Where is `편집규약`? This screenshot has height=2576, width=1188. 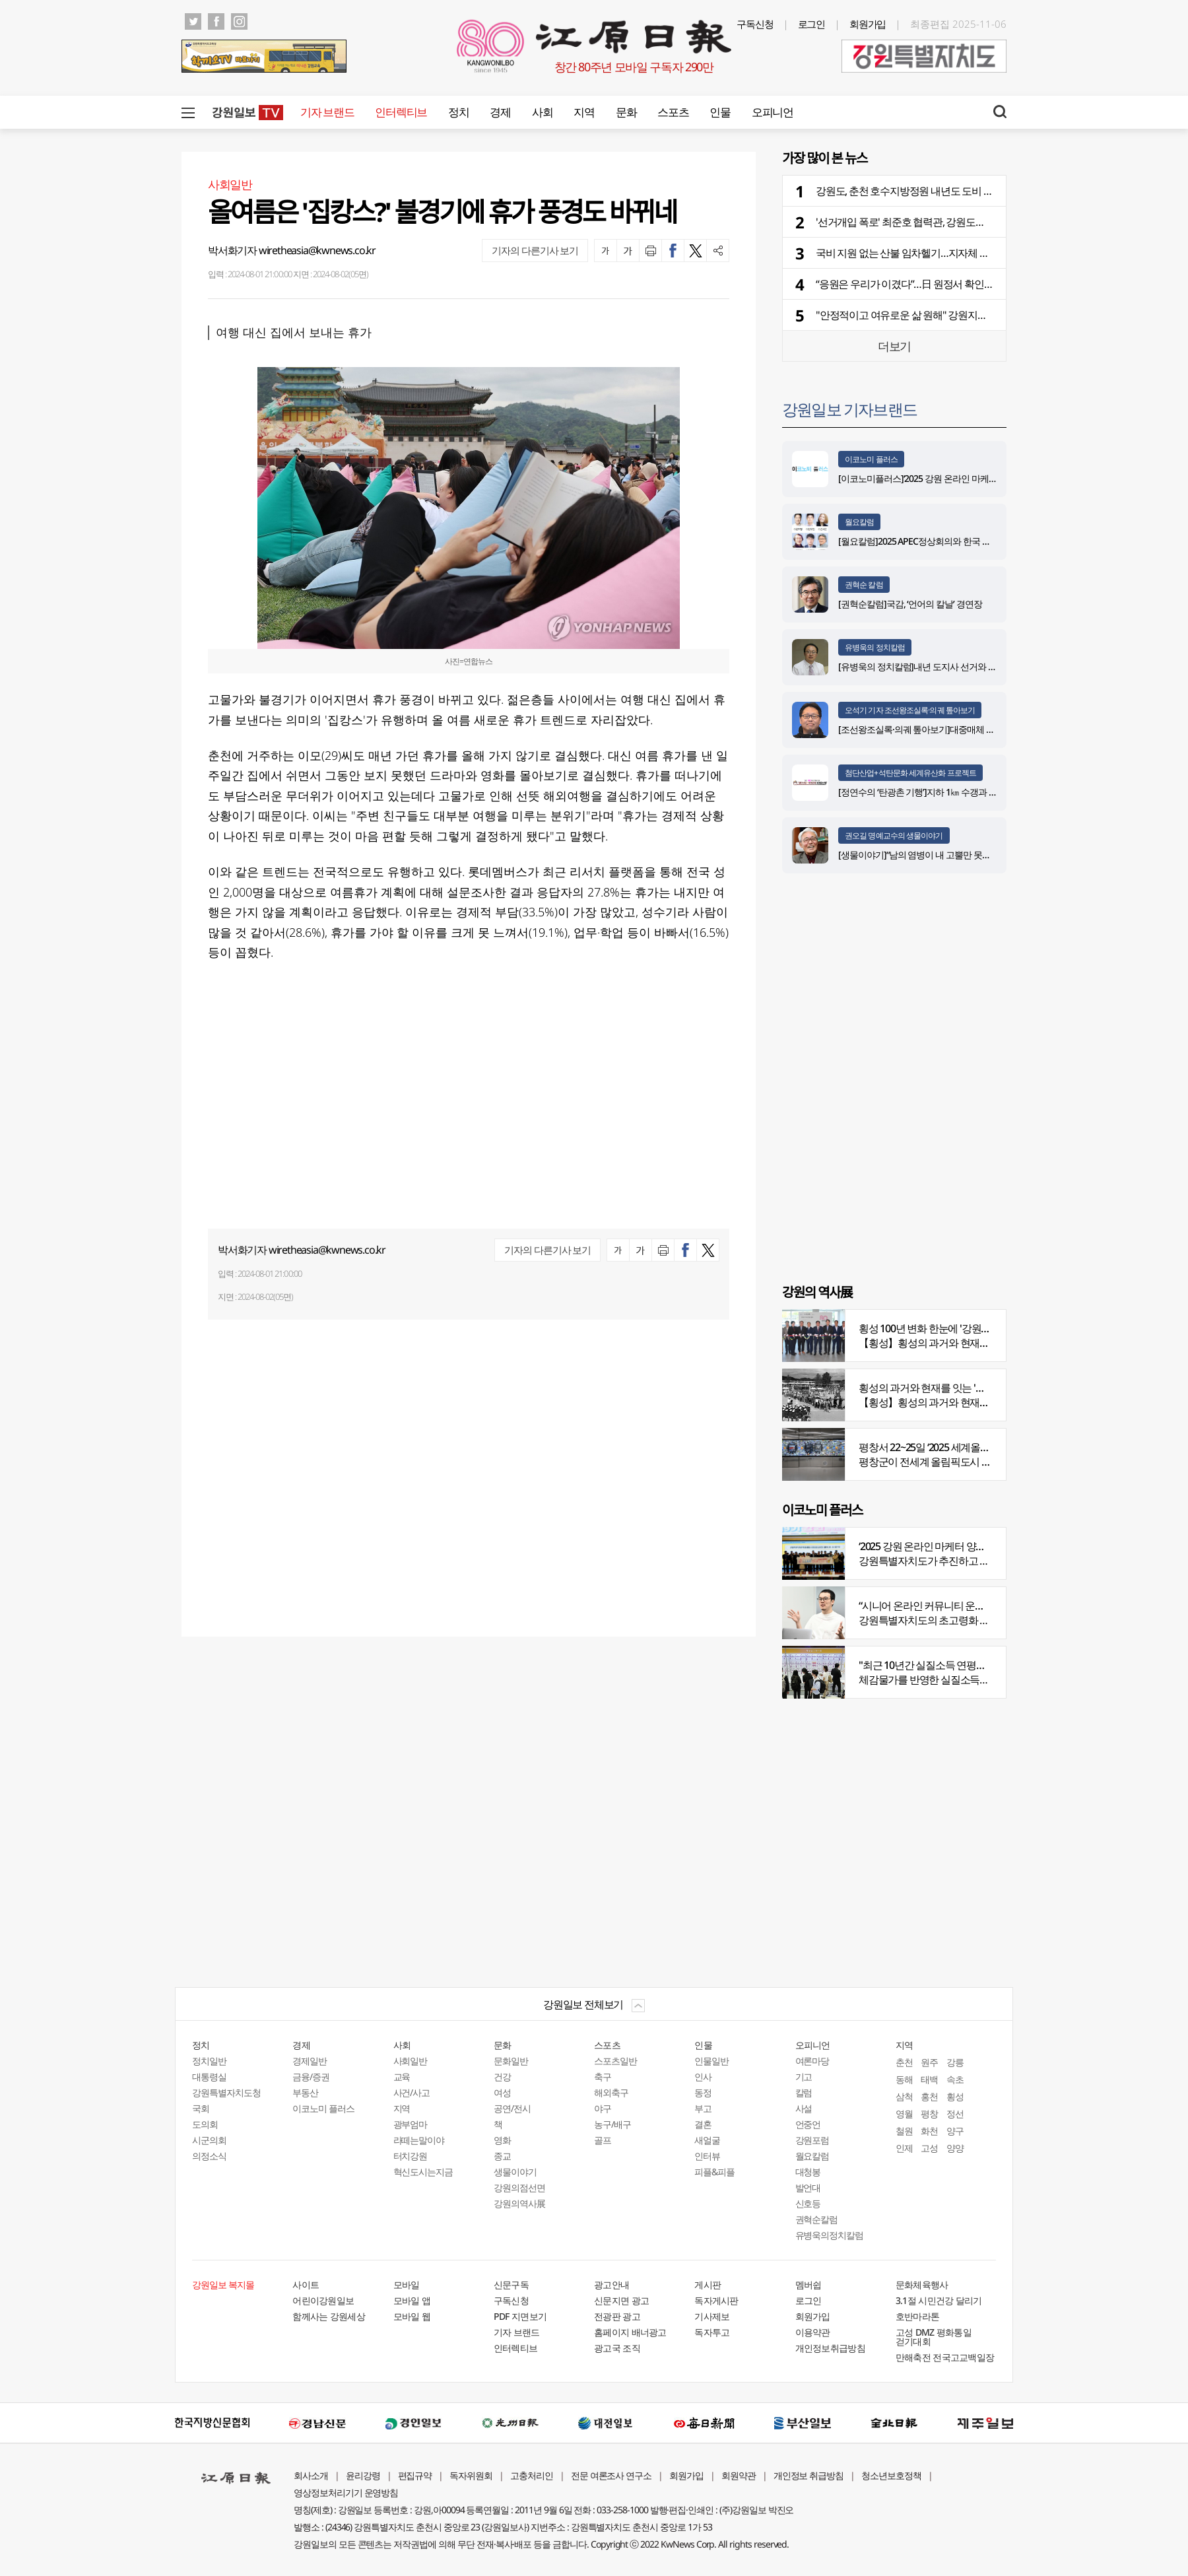
편집규약 is located at coordinates (415, 2475).